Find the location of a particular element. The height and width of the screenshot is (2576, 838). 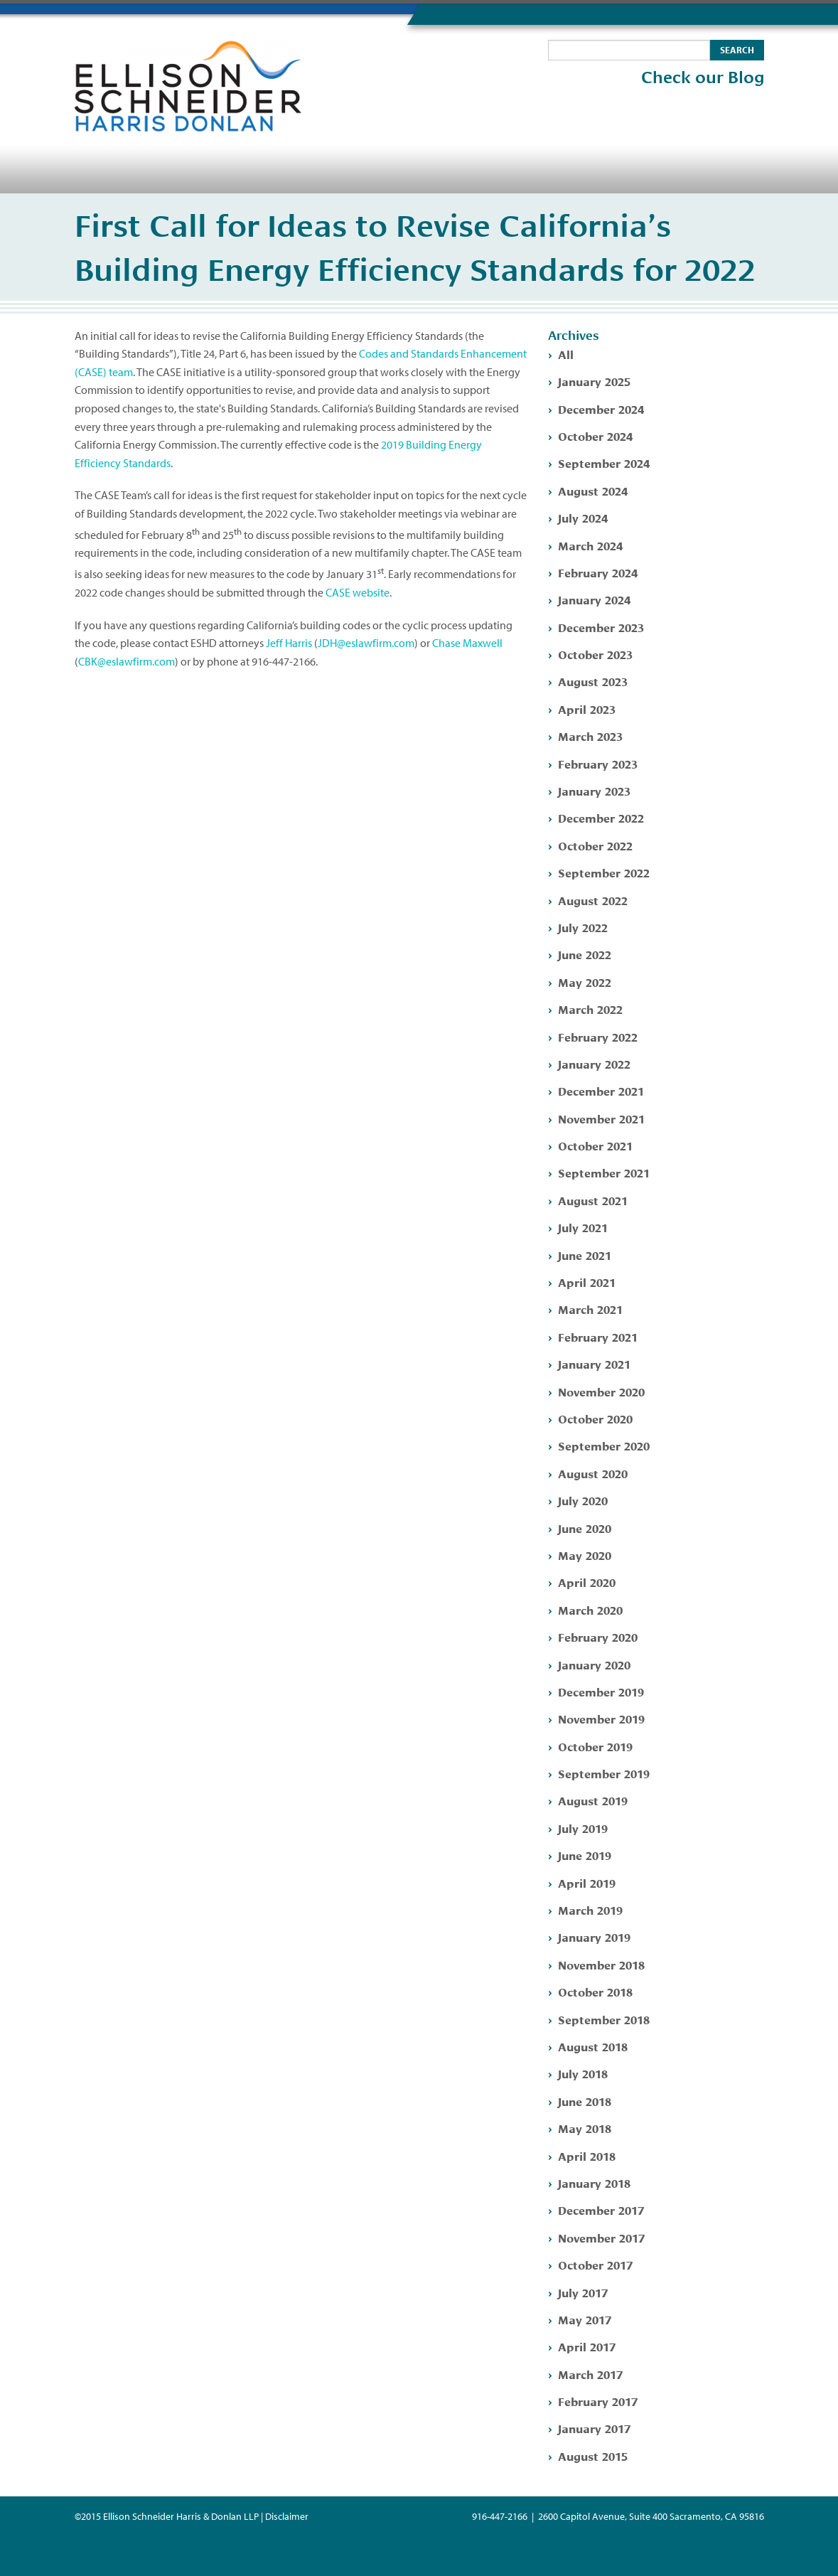

February 2017 is located at coordinates (598, 2401).